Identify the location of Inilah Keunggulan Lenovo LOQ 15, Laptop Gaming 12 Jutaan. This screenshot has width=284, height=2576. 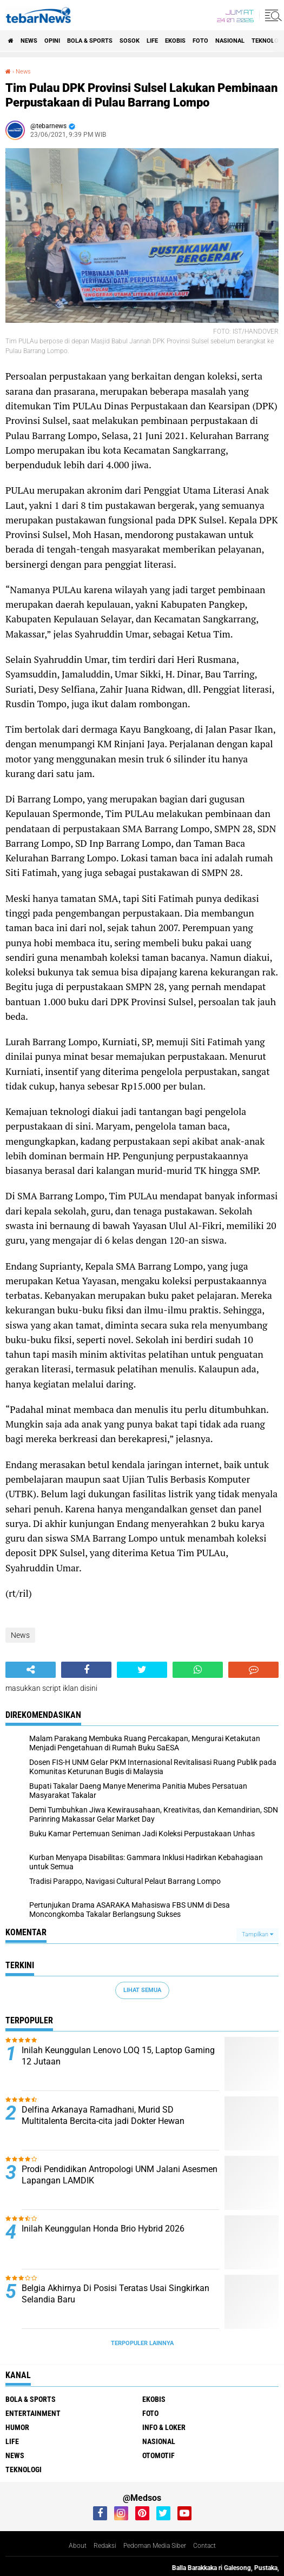
(118, 2056).